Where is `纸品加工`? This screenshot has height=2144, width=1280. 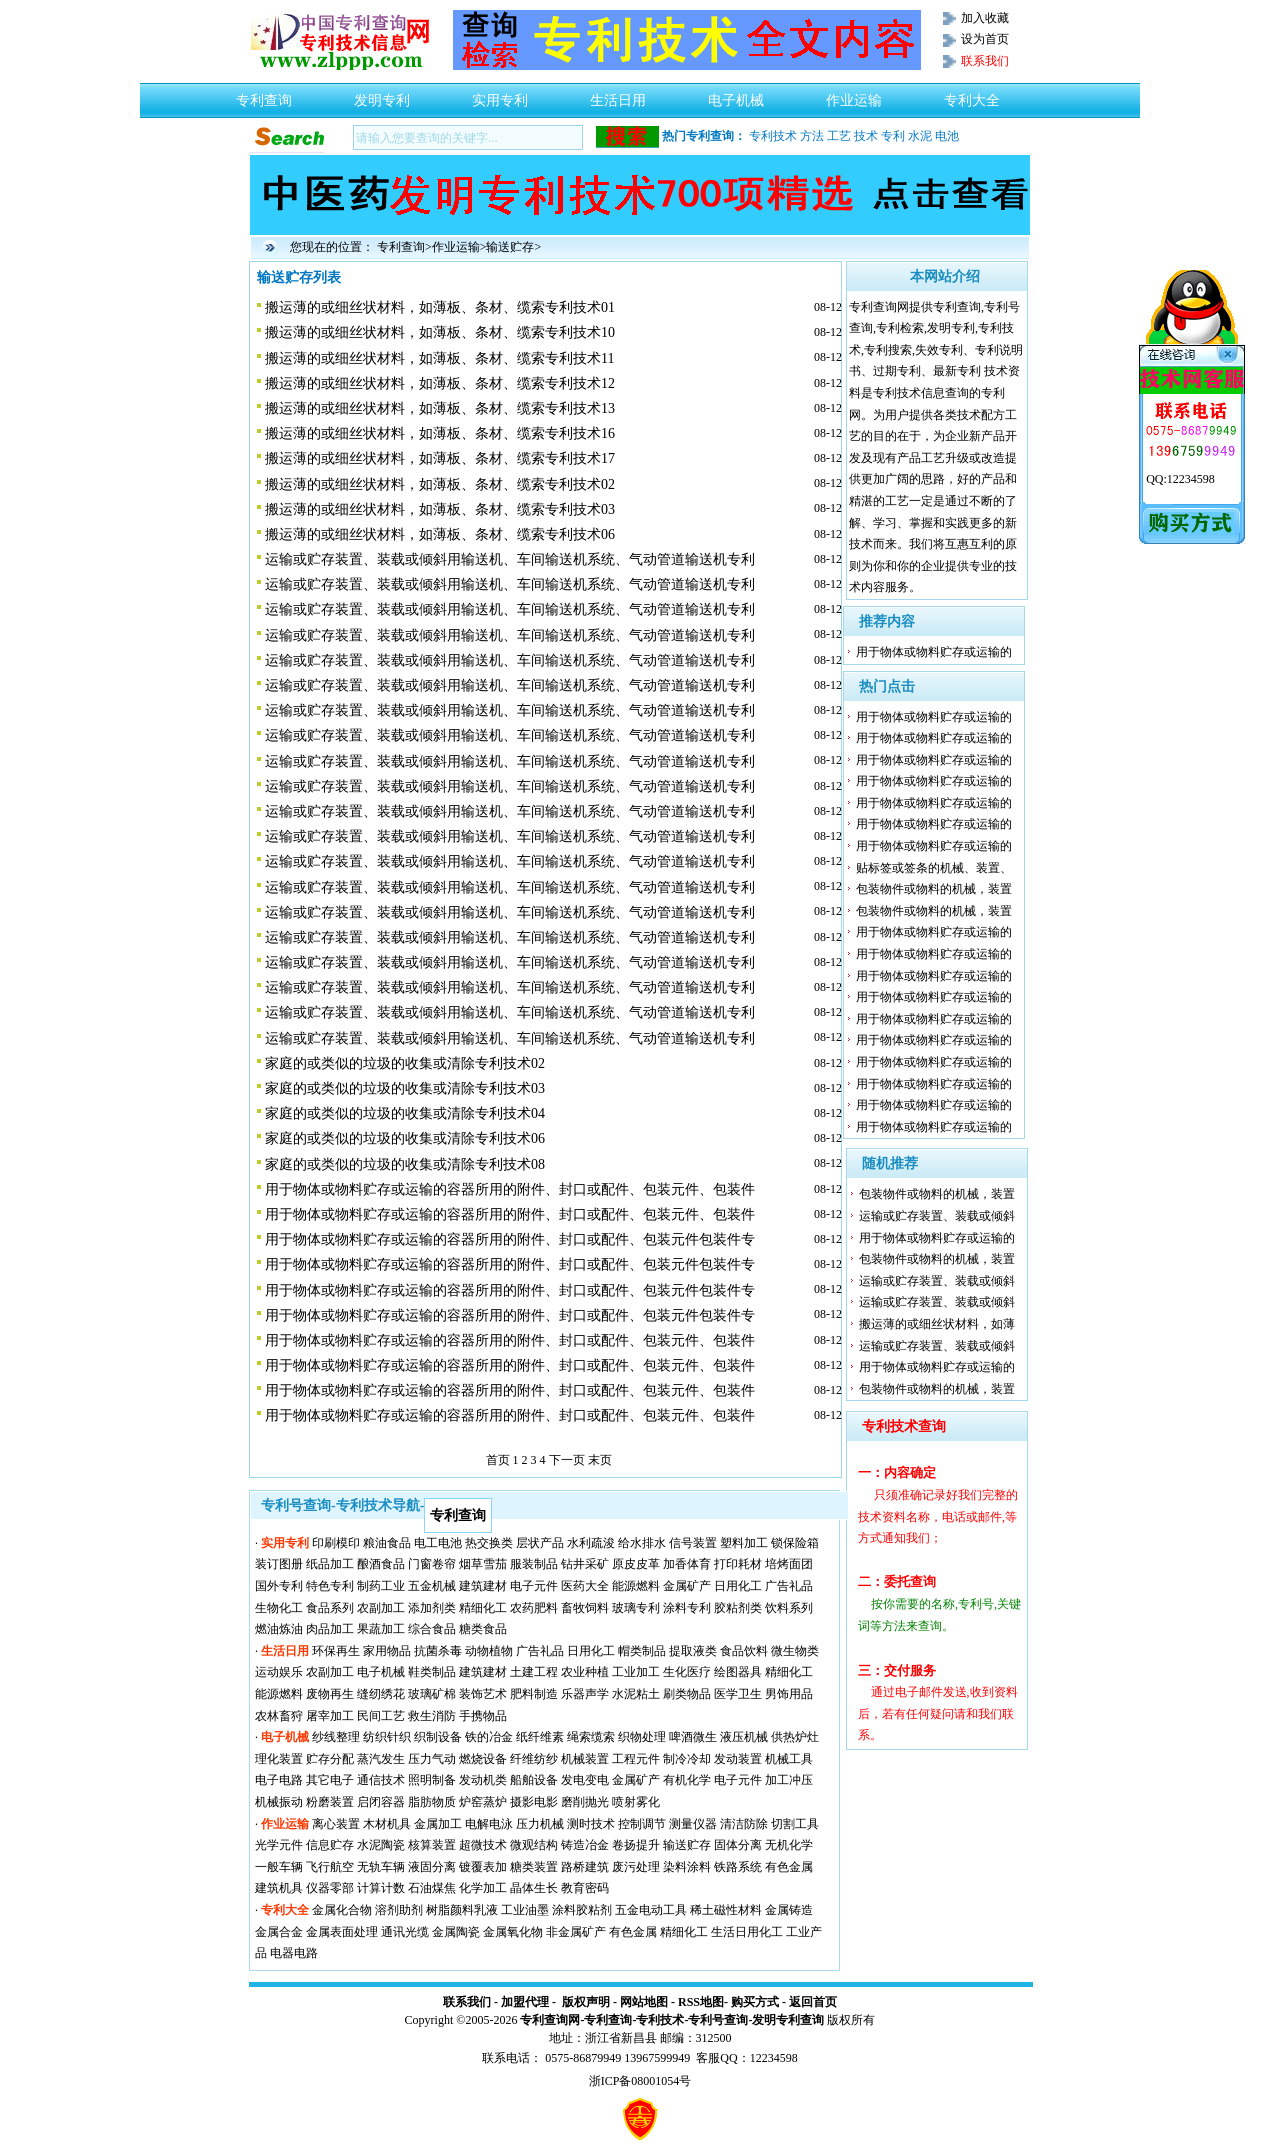 纸品加工 is located at coordinates (330, 1564).